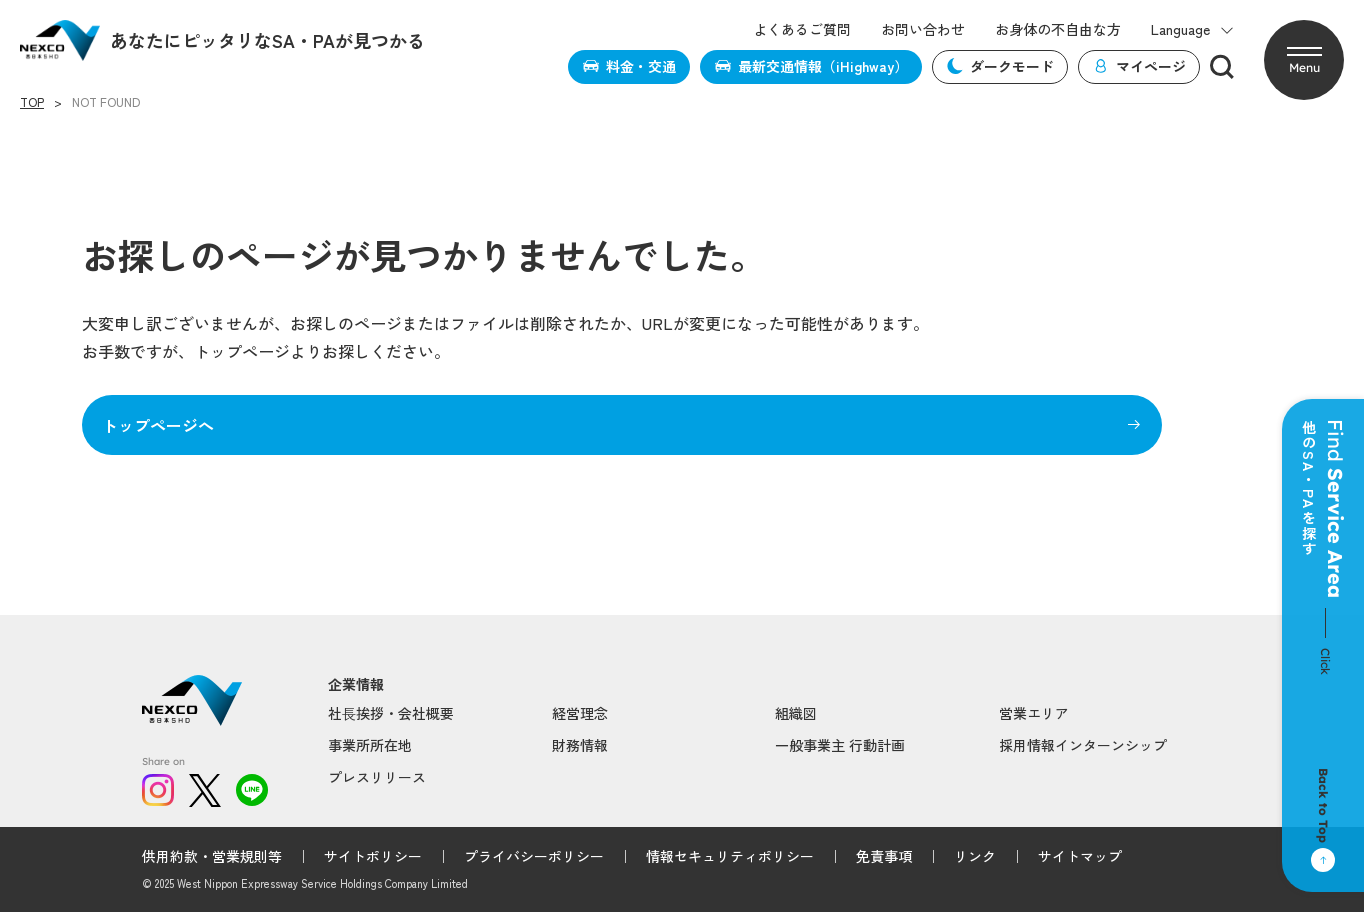 The image size is (1364, 912). Describe the element at coordinates (1192, 29) in the screenshot. I see `Language [button]` at that location.